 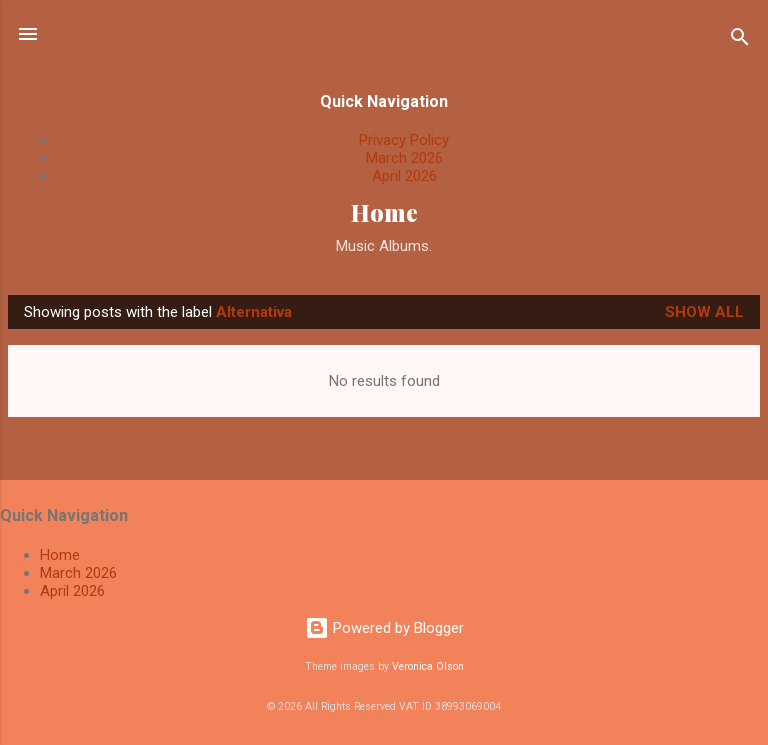 What do you see at coordinates (740, 40) in the screenshot?
I see `[Search]` at bounding box center [740, 40].